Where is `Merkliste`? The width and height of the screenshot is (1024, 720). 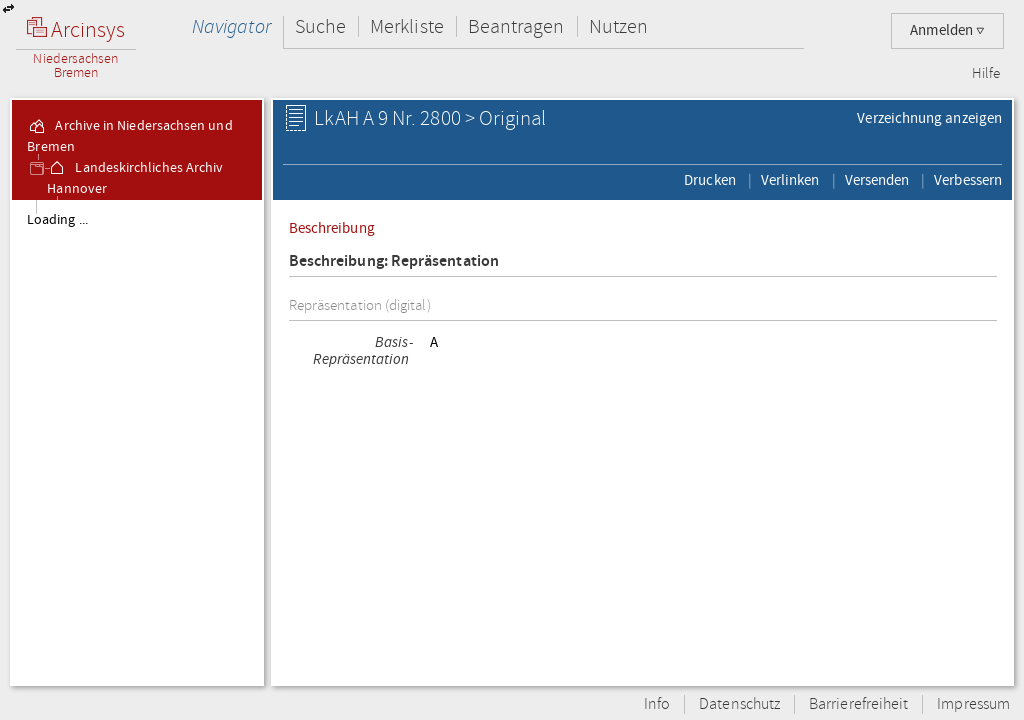
Merkliste is located at coordinates (407, 26).